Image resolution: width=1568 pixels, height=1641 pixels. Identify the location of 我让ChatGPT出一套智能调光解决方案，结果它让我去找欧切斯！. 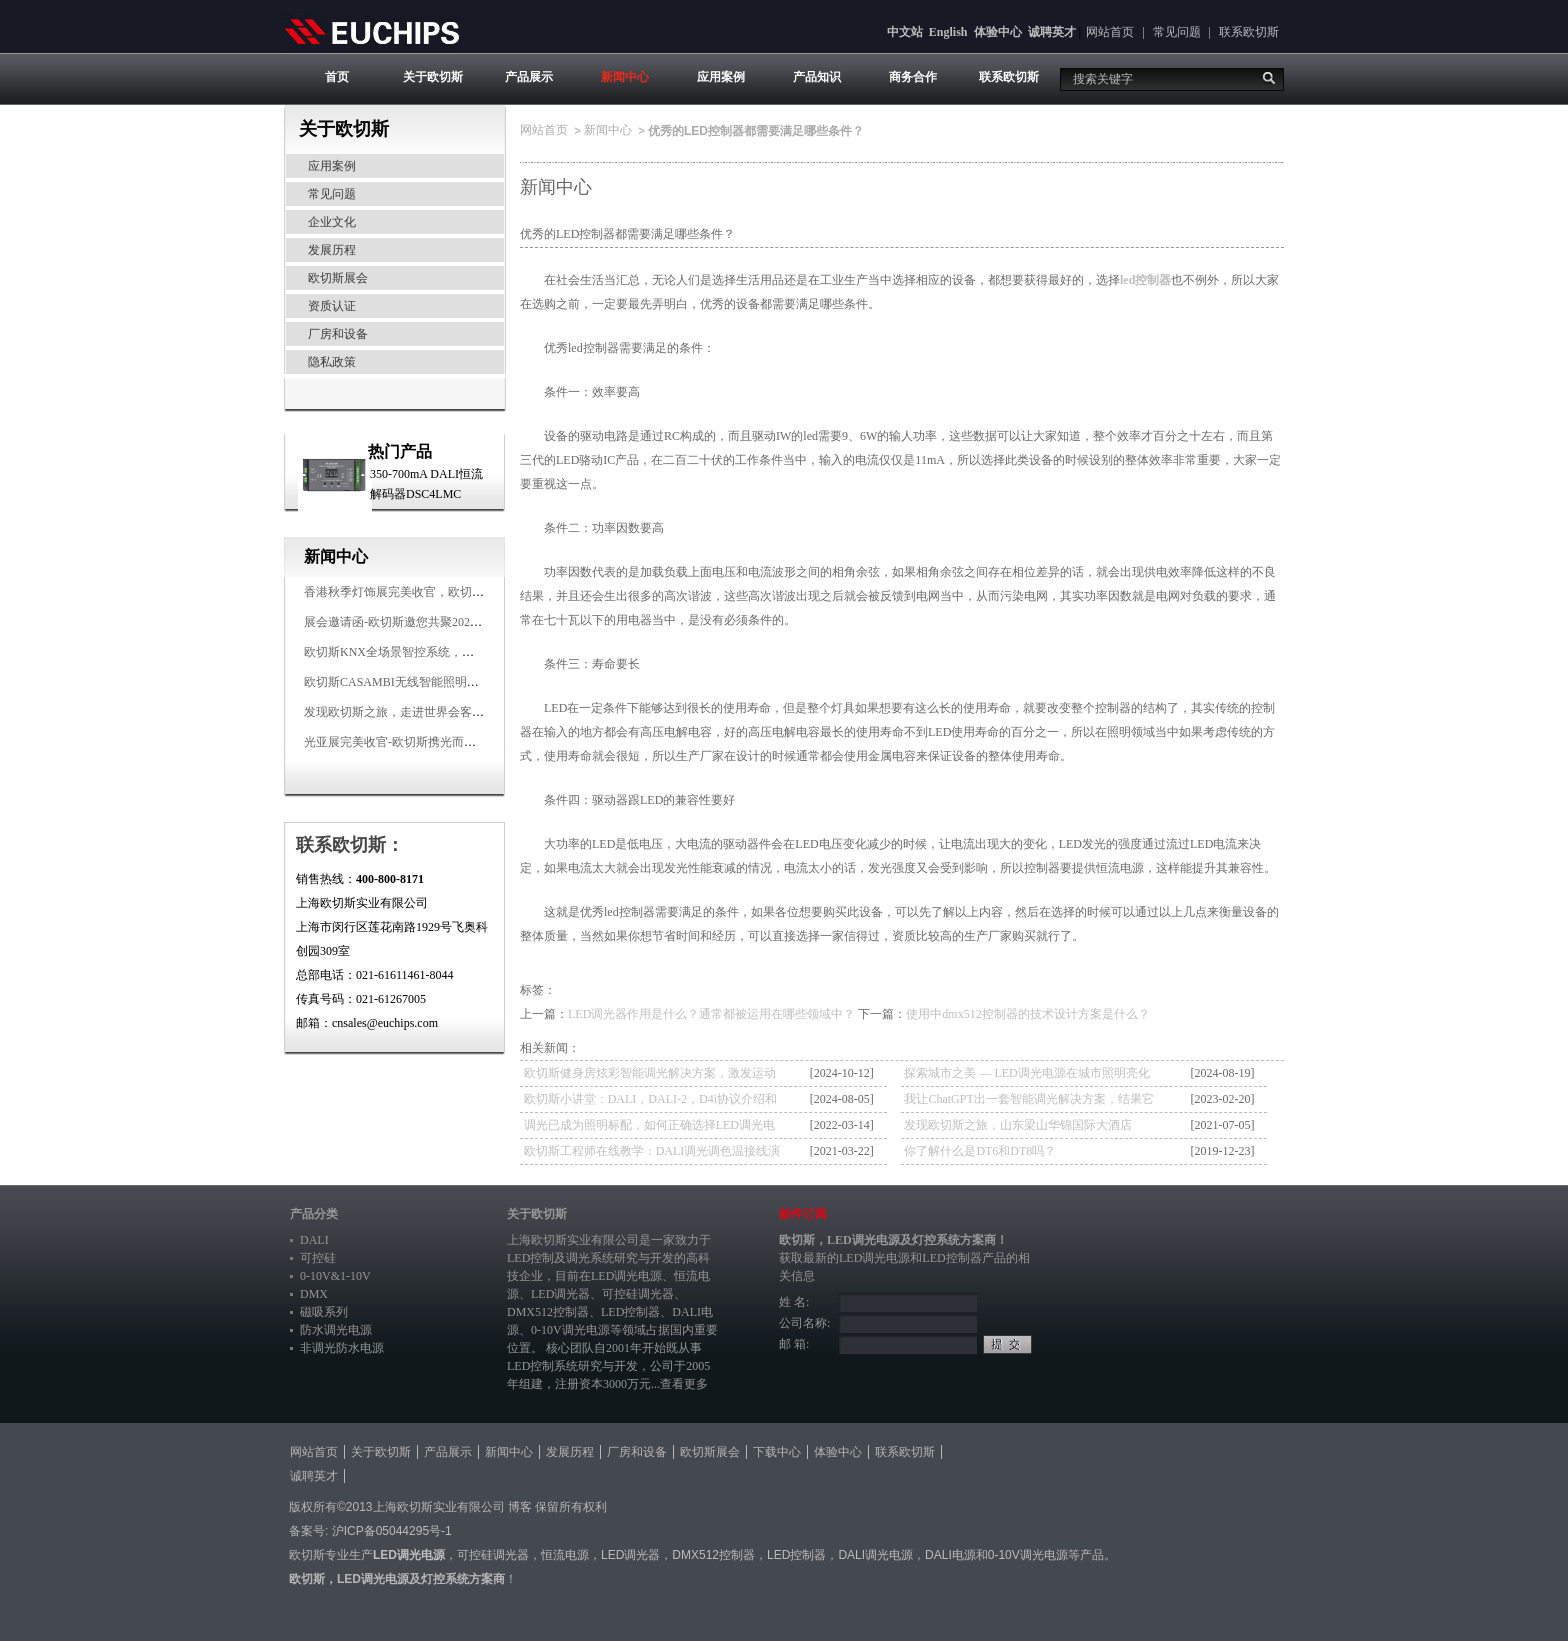
(1028, 1102).